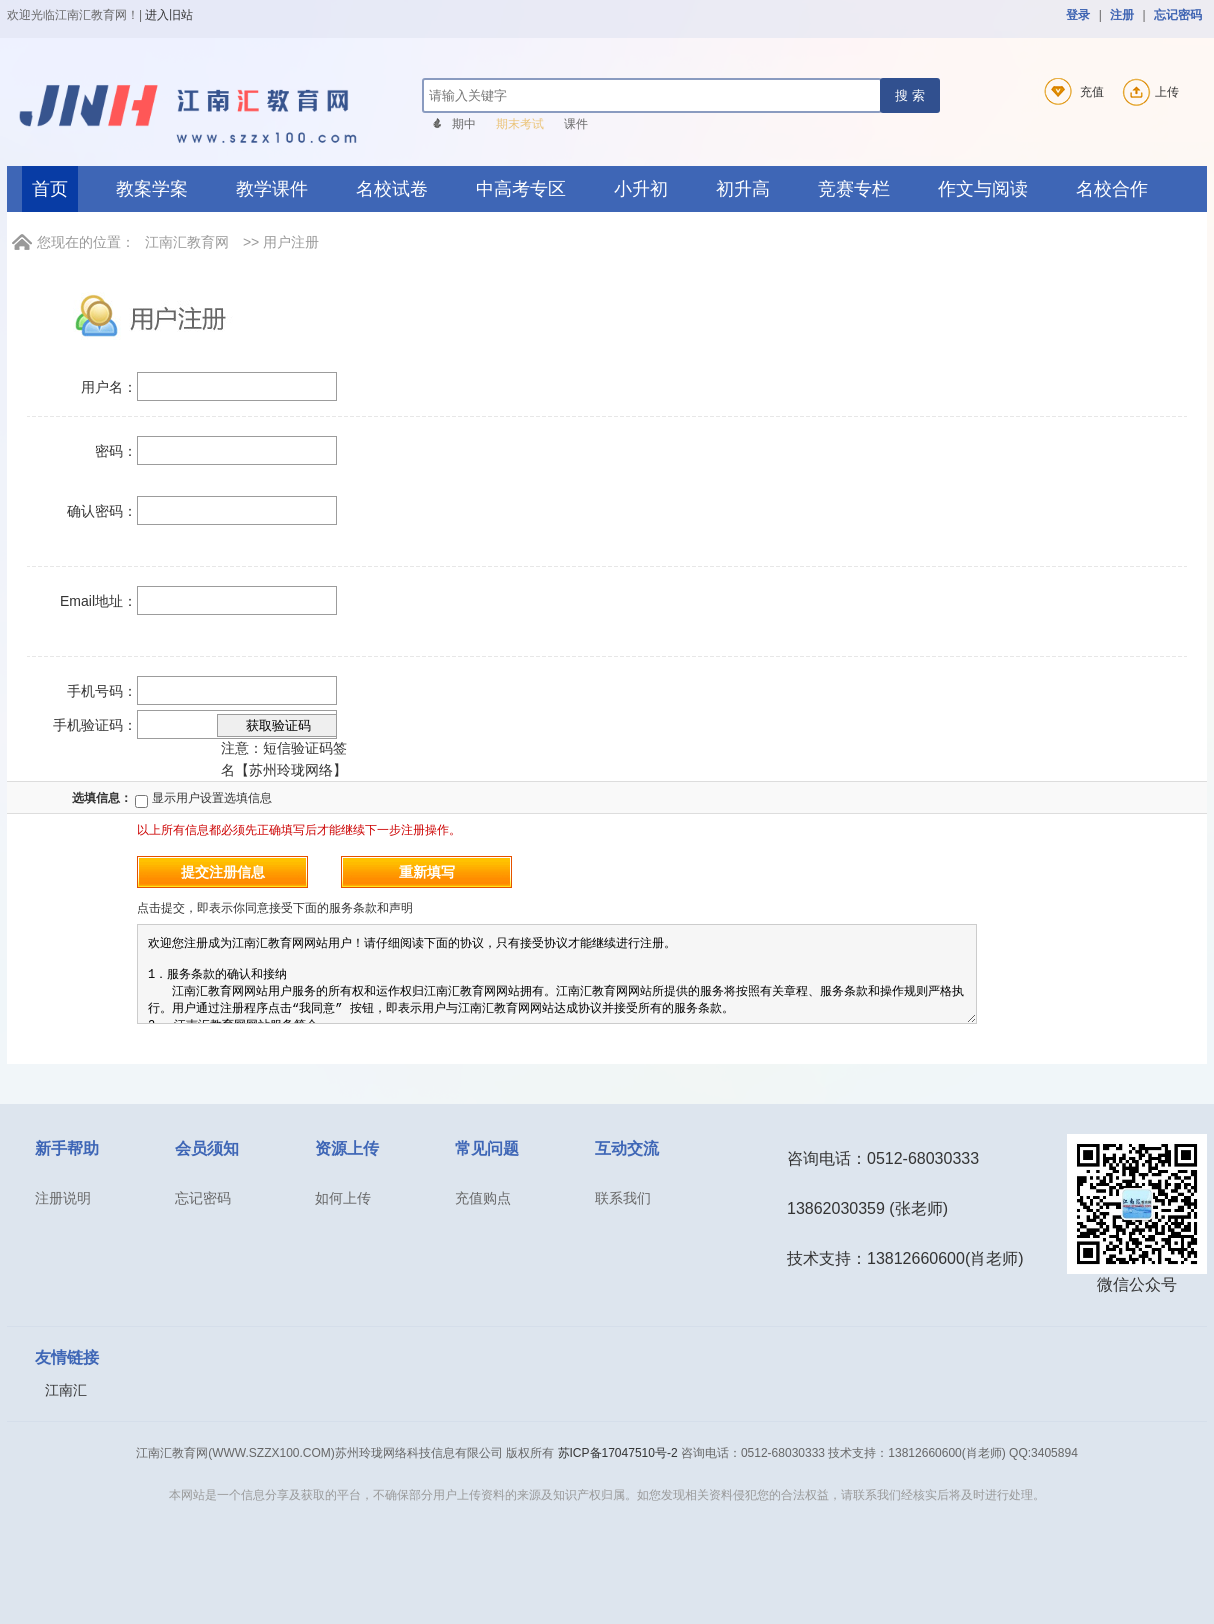 The height and width of the screenshot is (1624, 1214). Describe the element at coordinates (109, 387) in the screenshot. I see `用户名：` at that location.